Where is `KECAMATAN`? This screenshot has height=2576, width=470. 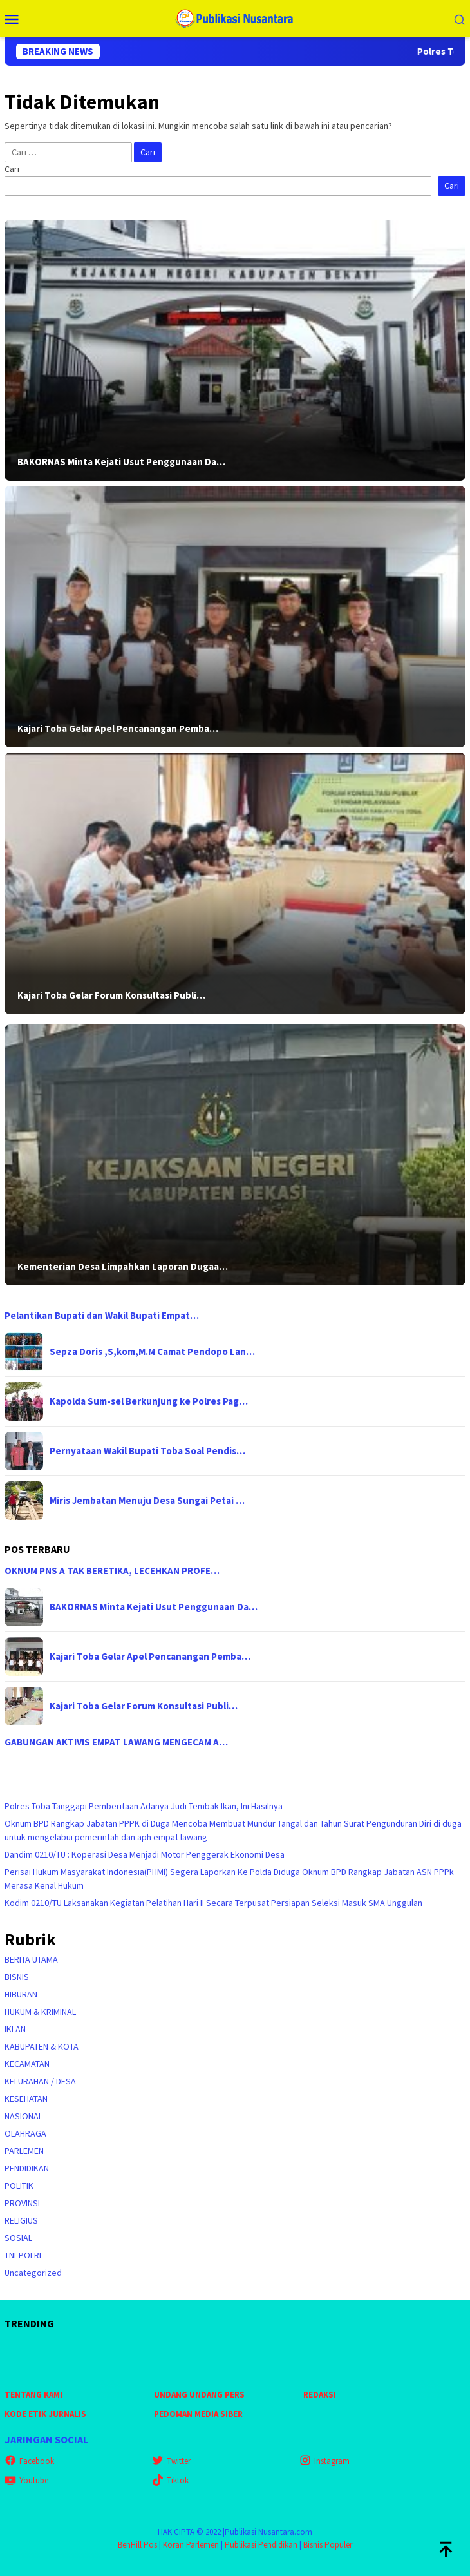 KECAMATAN is located at coordinates (27, 2064).